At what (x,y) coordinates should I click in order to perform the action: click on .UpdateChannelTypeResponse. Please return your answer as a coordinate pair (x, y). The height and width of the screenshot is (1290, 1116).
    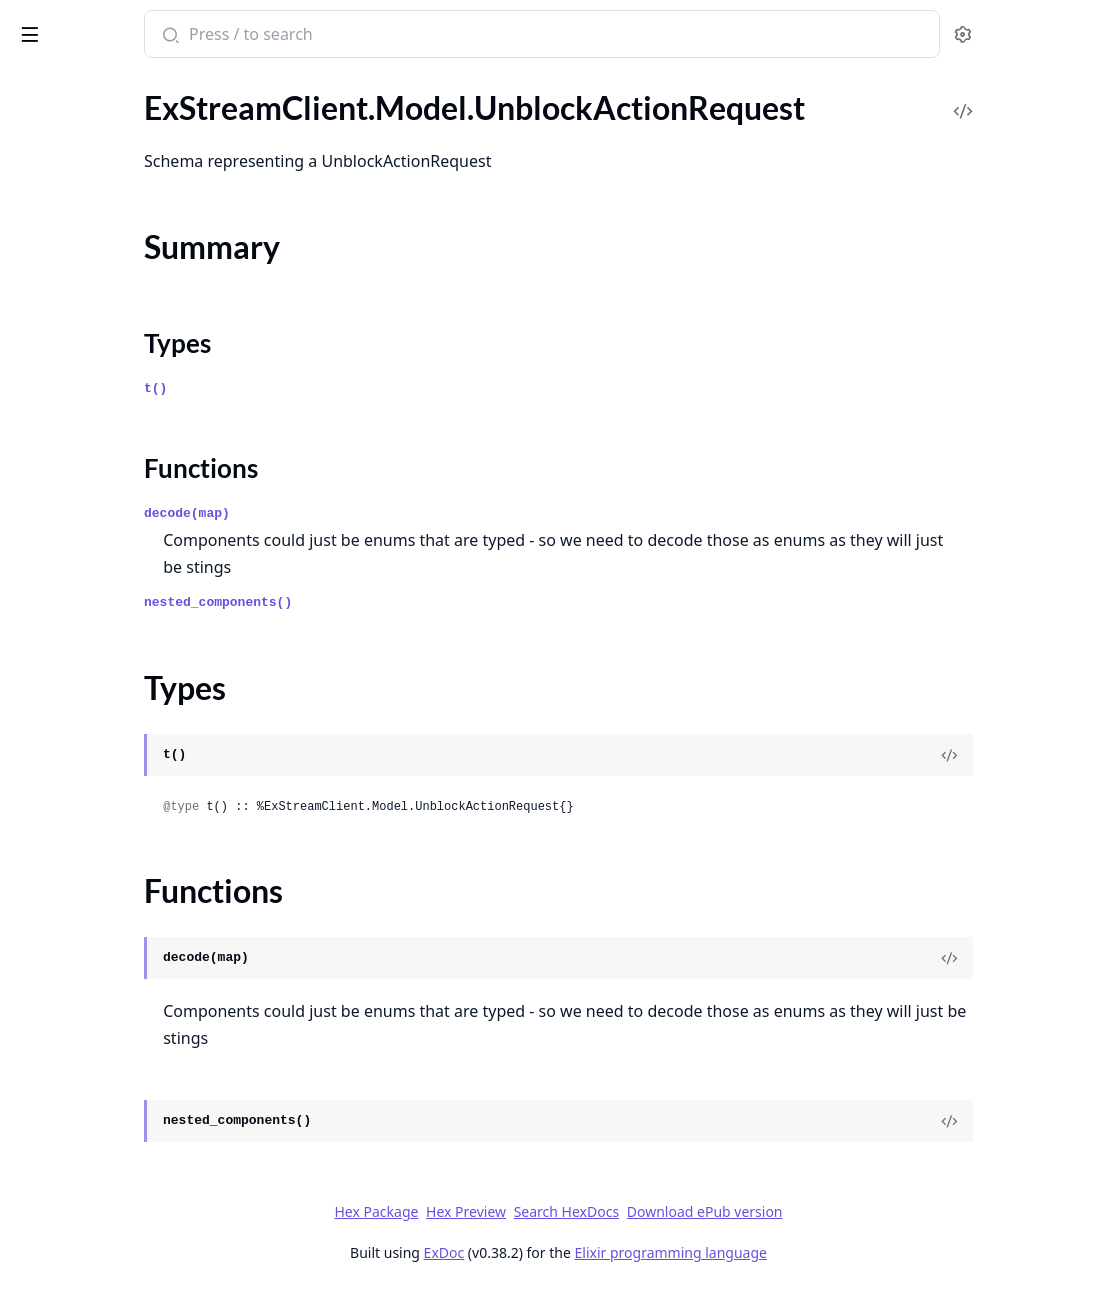
    Looking at the image, I should click on (120, 789).